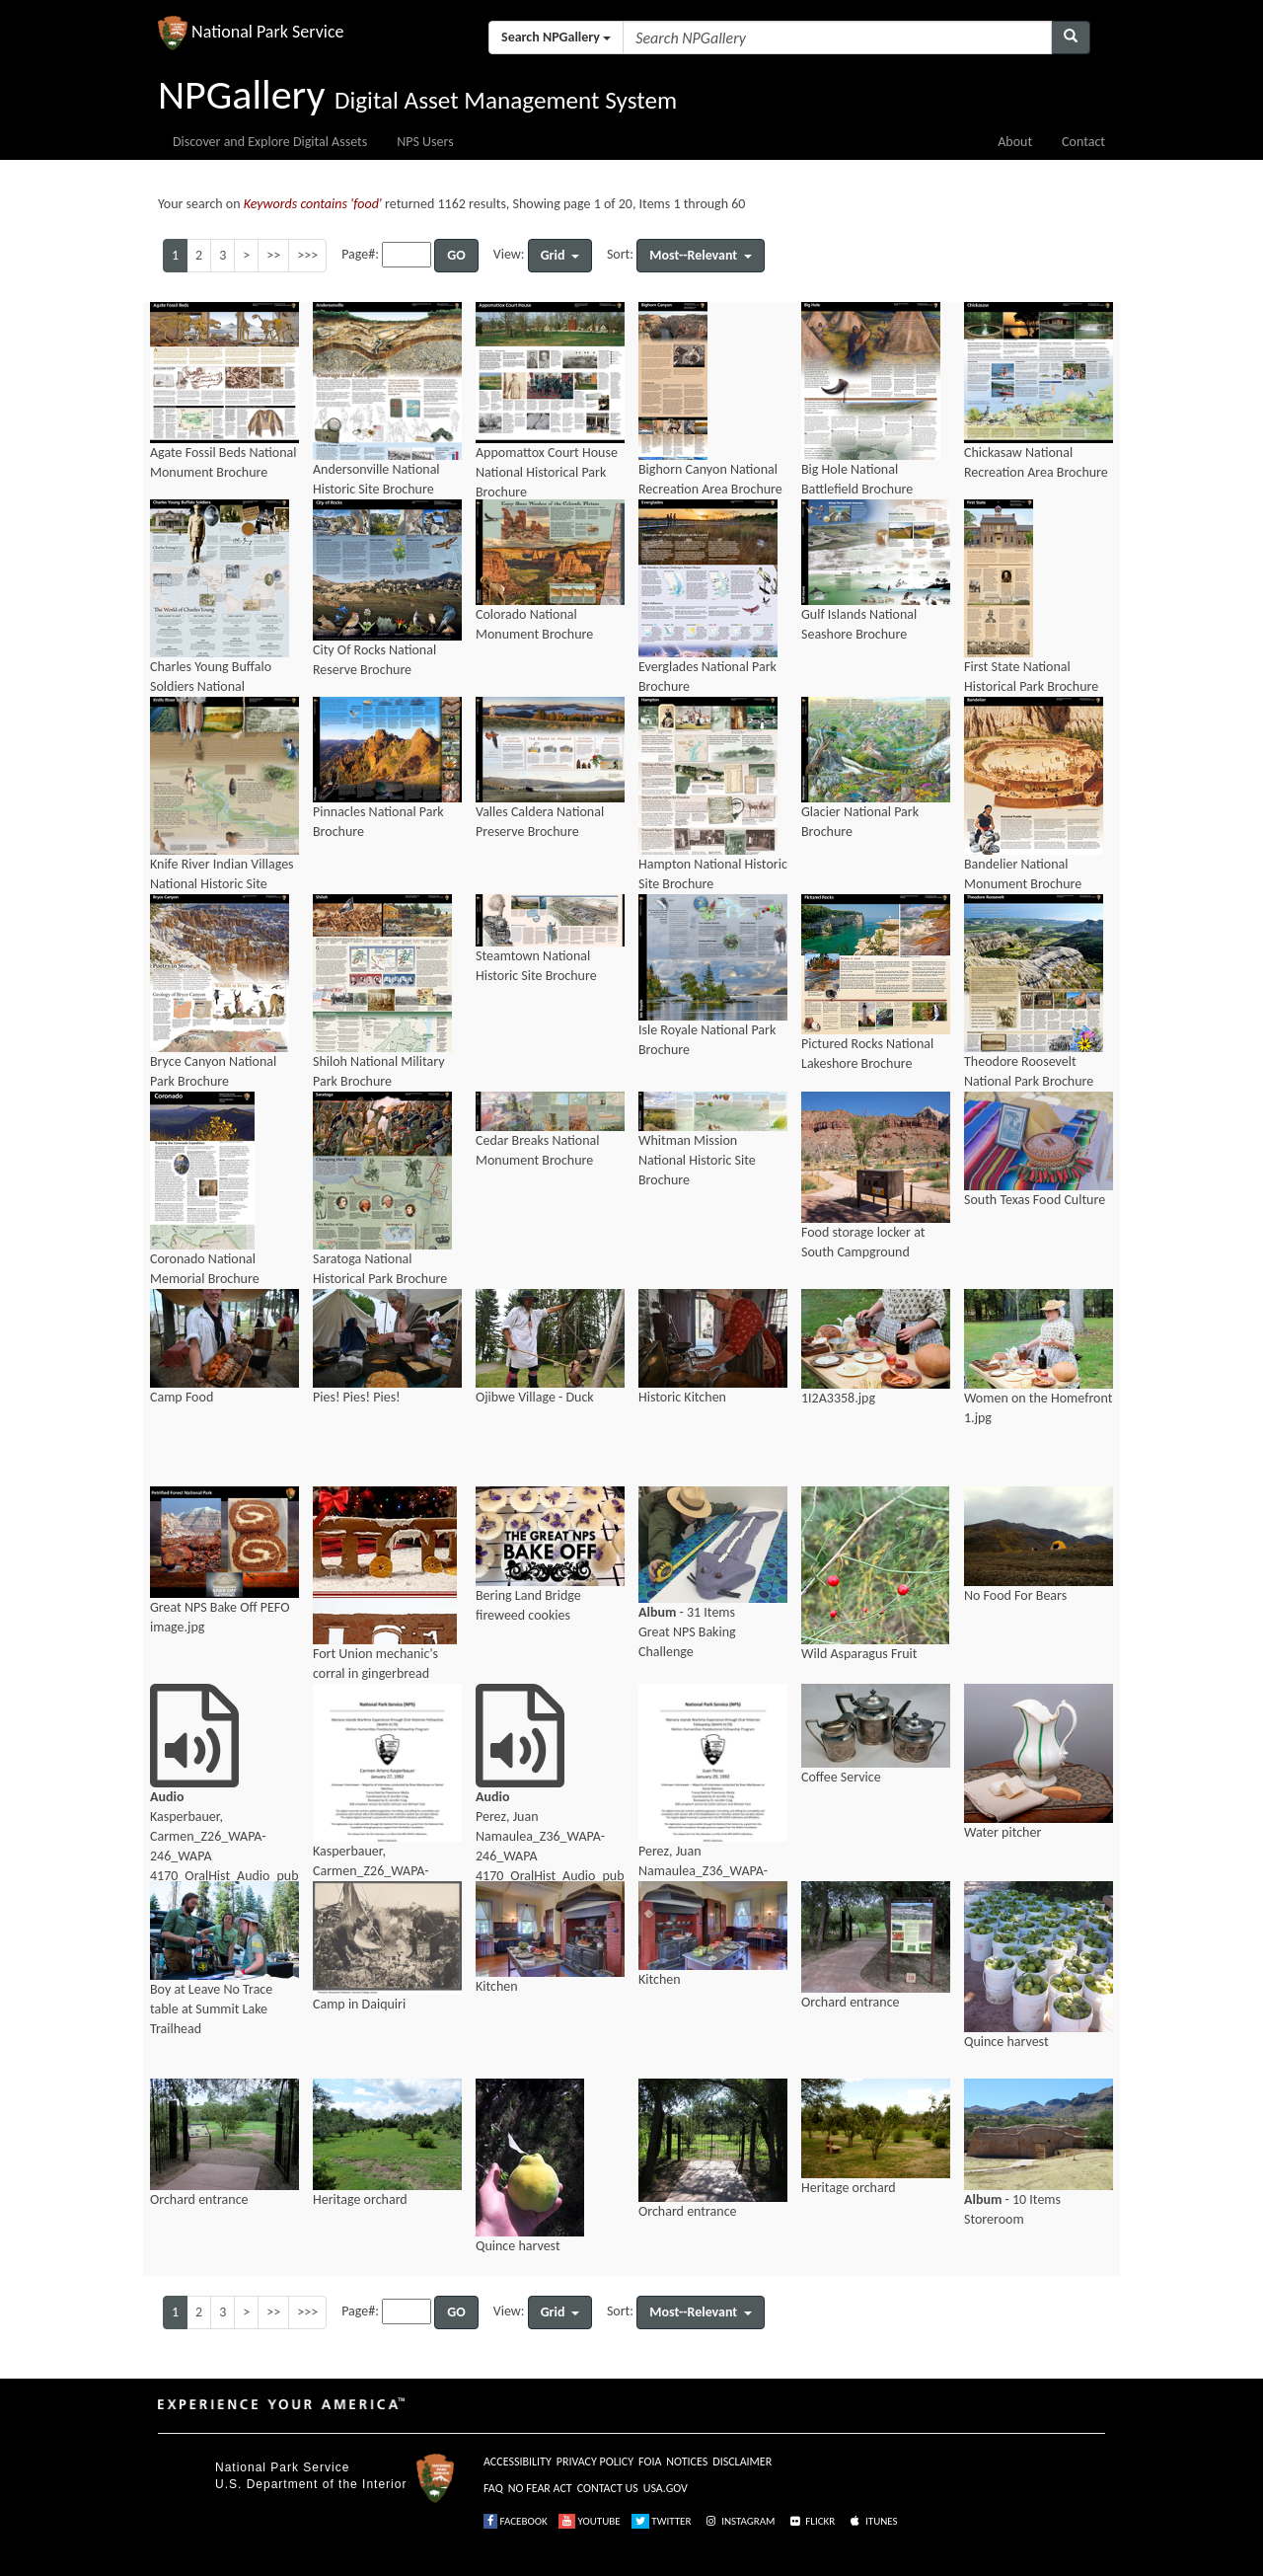 This screenshot has height=2576, width=1263. Describe the element at coordinates (872, 2521) in the screenshot. I see `ITUNES` at that location.